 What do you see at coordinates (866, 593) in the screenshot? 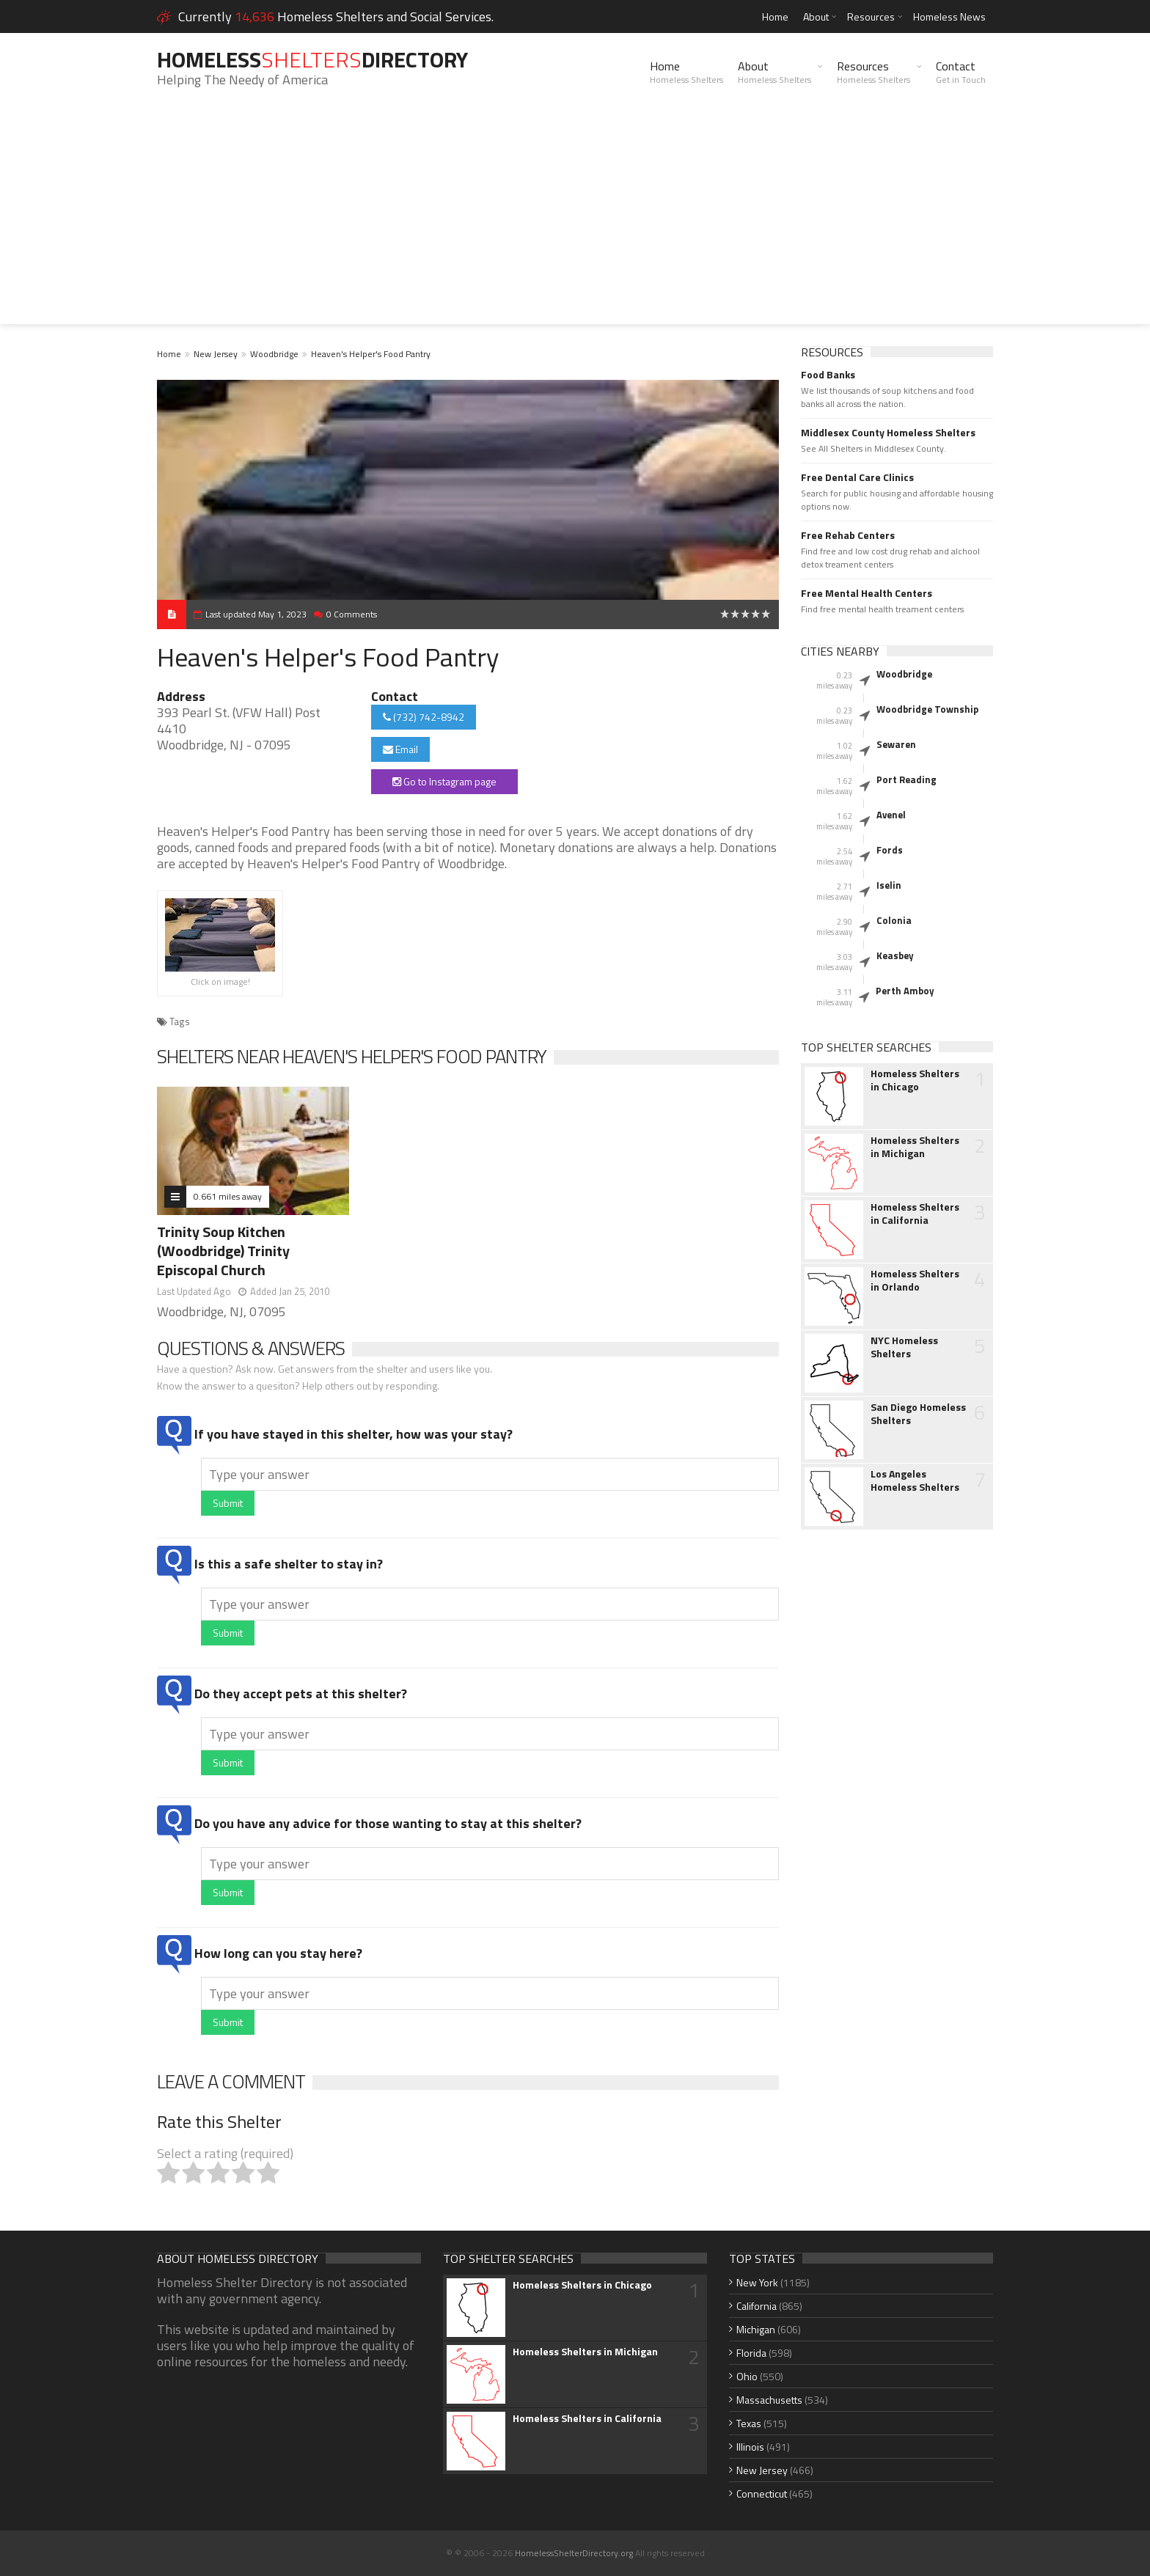
I see `Free Mental Health Centers` at bounding box center [866, 593].